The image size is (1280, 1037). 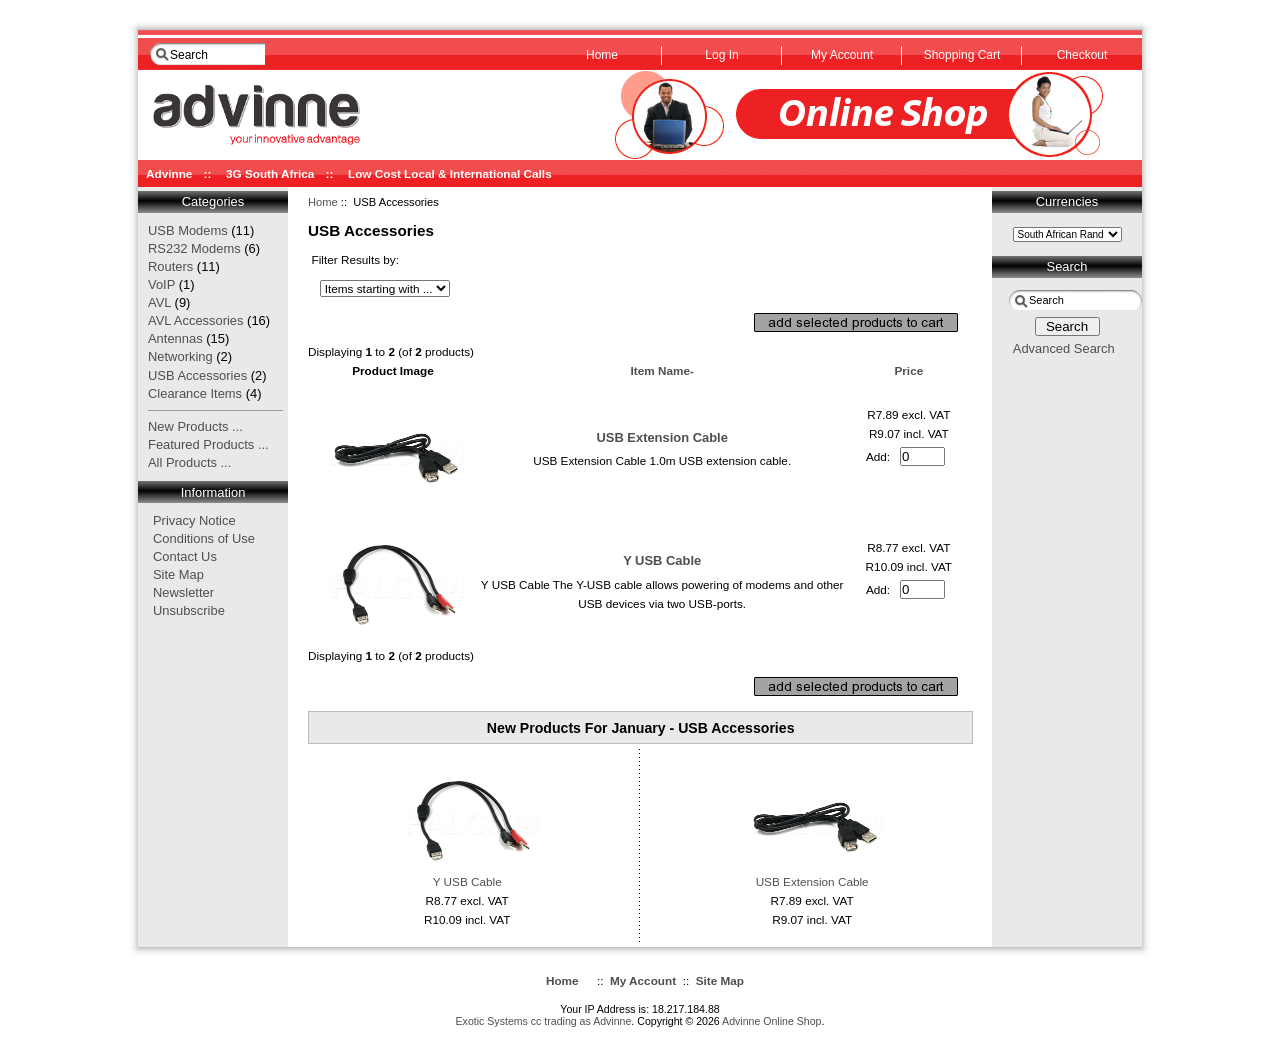 I want to click on Conditions of Use, so click(x=204, y=538).